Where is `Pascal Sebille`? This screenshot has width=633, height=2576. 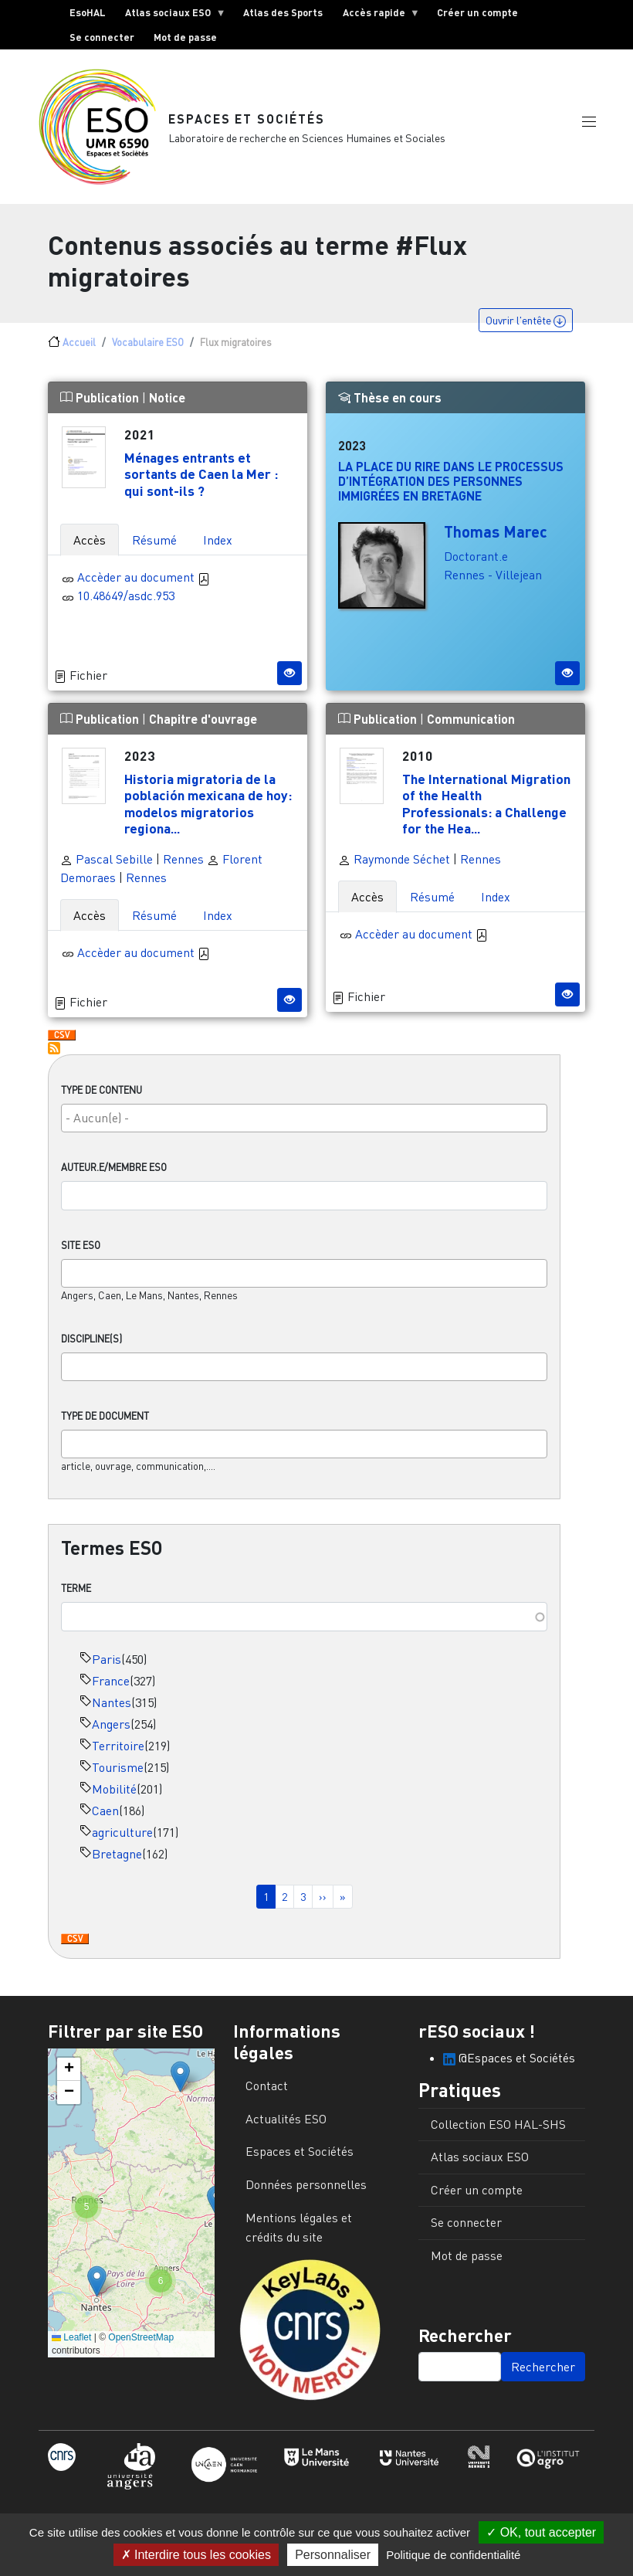
Pascal Sebille is located at coordinates (106, 865).